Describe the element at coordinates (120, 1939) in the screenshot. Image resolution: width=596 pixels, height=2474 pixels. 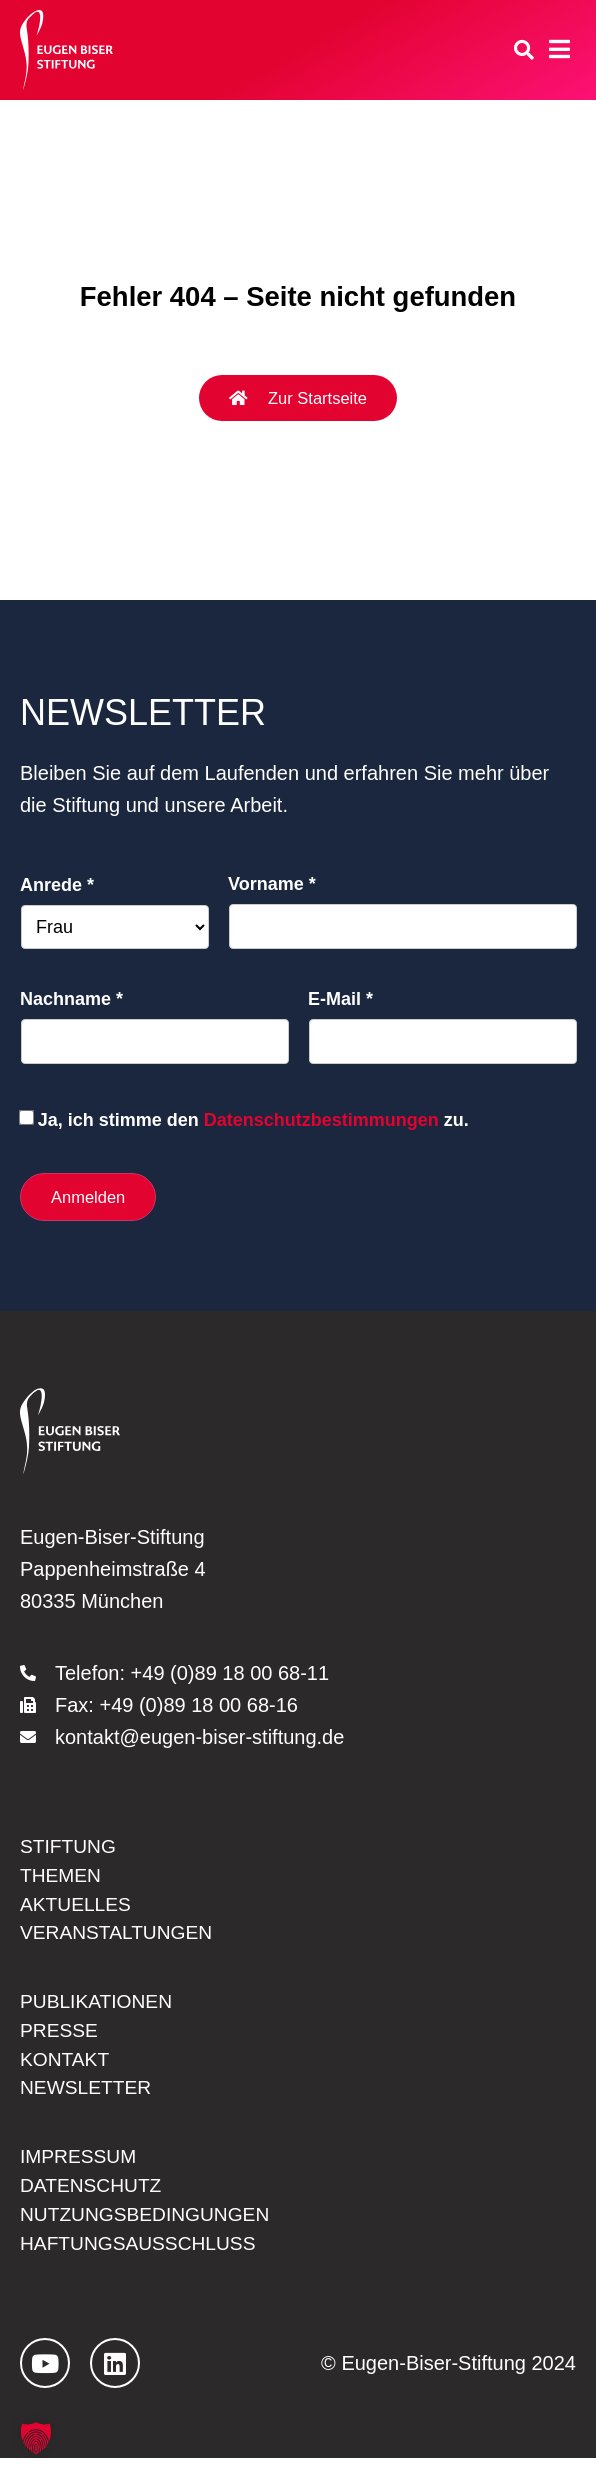
I see `Veranstaltungen` at that location.